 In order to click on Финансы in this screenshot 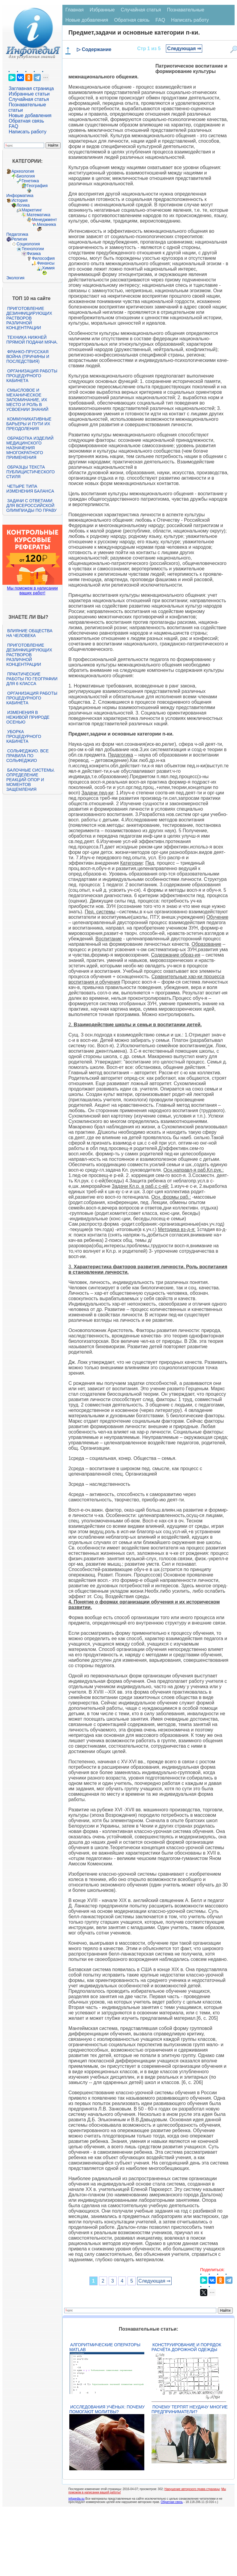, I will do `click(46, 263)`.